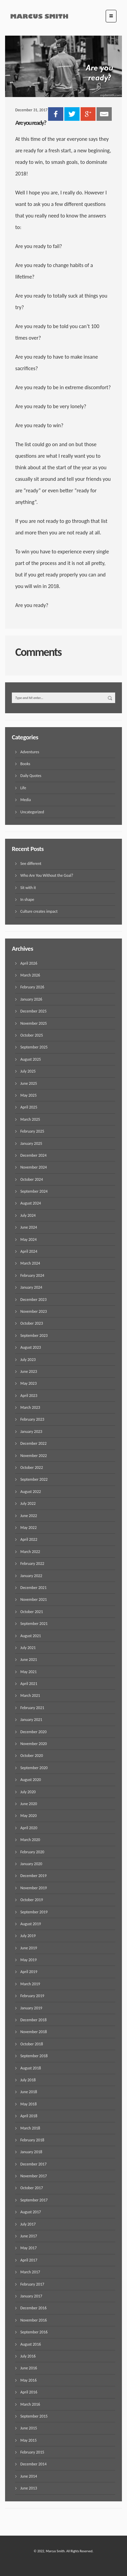 The width and height of the screenshot is (127, 2576). I want to click on March 2020, so click(30, 1839).